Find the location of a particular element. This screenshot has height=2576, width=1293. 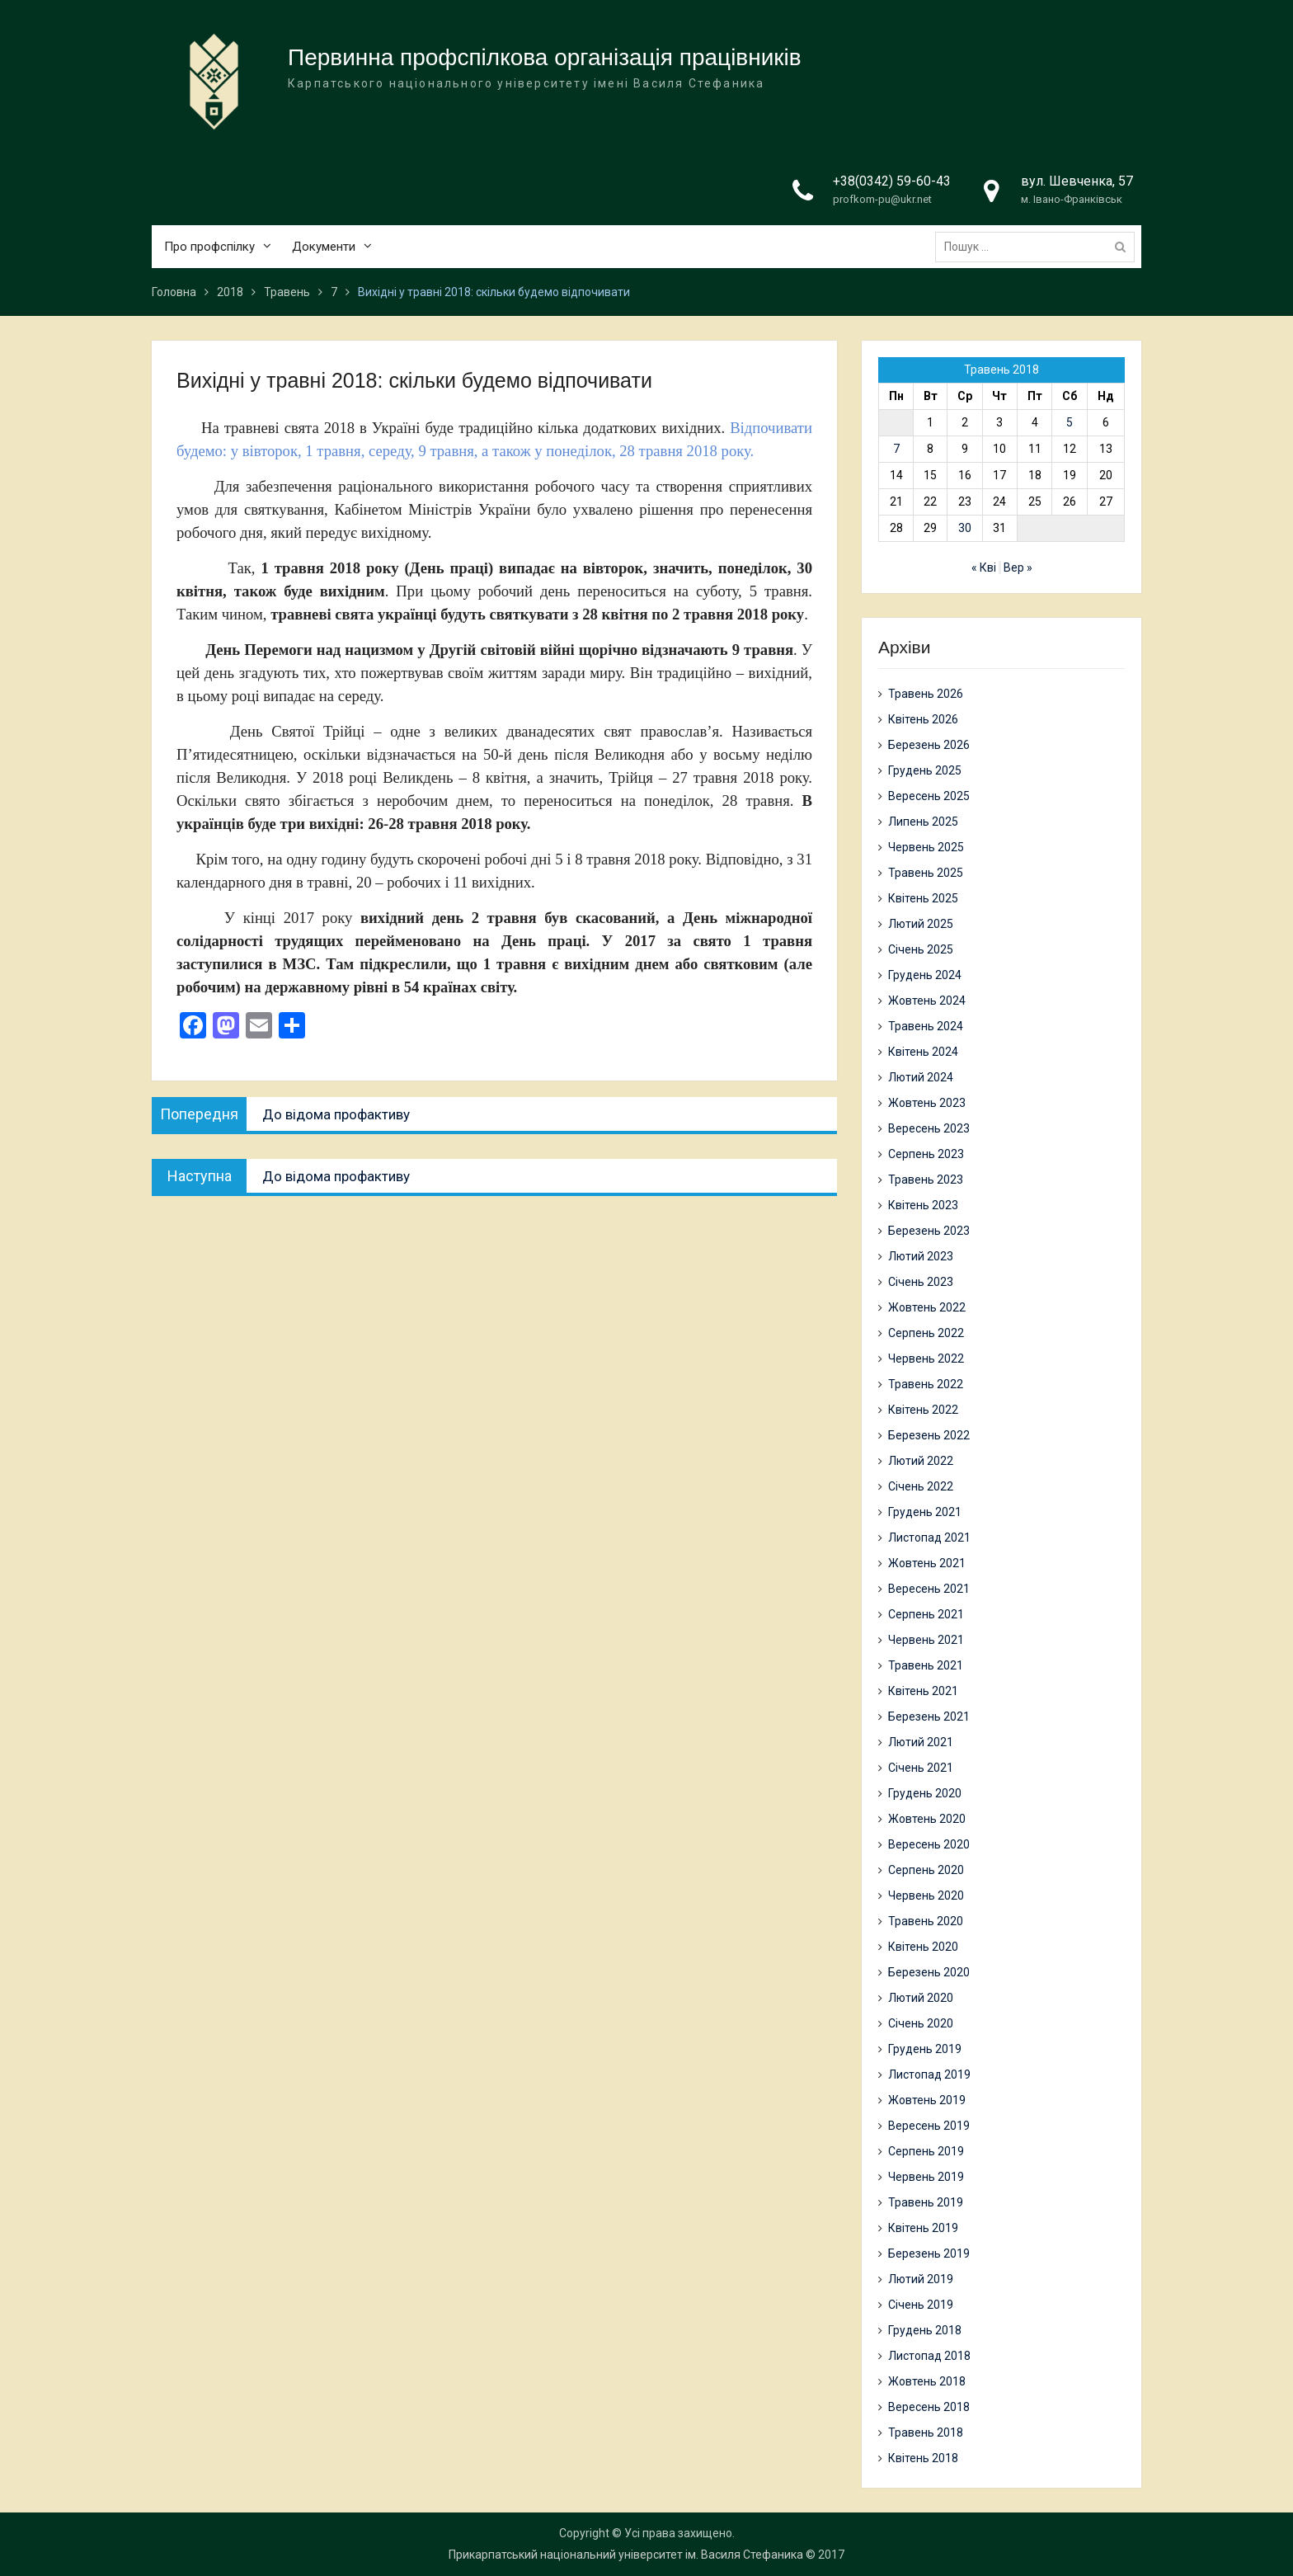

Вересень 2019 is located at coordinates (929, 2125).